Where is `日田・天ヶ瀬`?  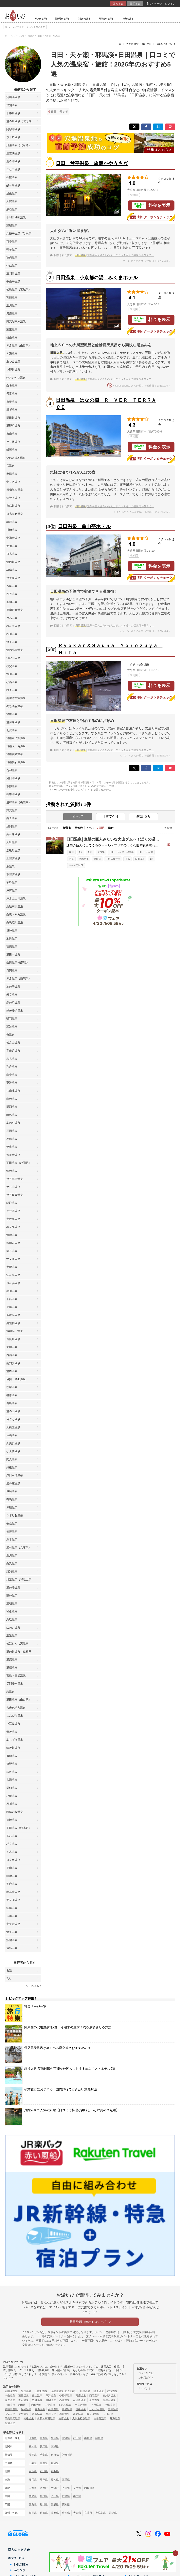
日田・天ヶ瀬 is located at coordinates (58, 111).